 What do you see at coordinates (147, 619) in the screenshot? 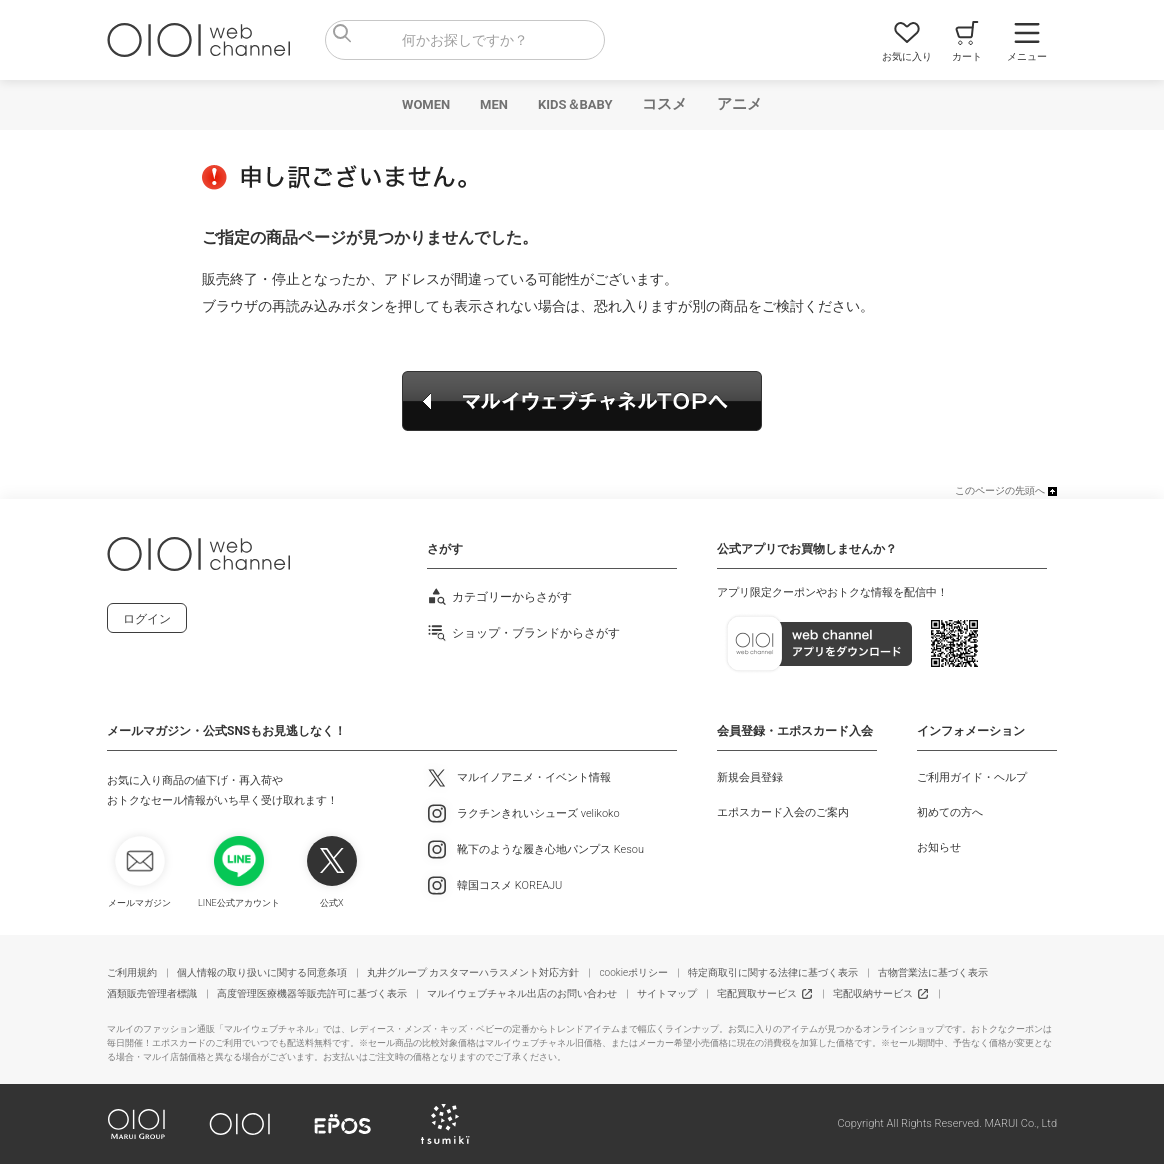
I see `ログイン` at bounding box center [147, 619].